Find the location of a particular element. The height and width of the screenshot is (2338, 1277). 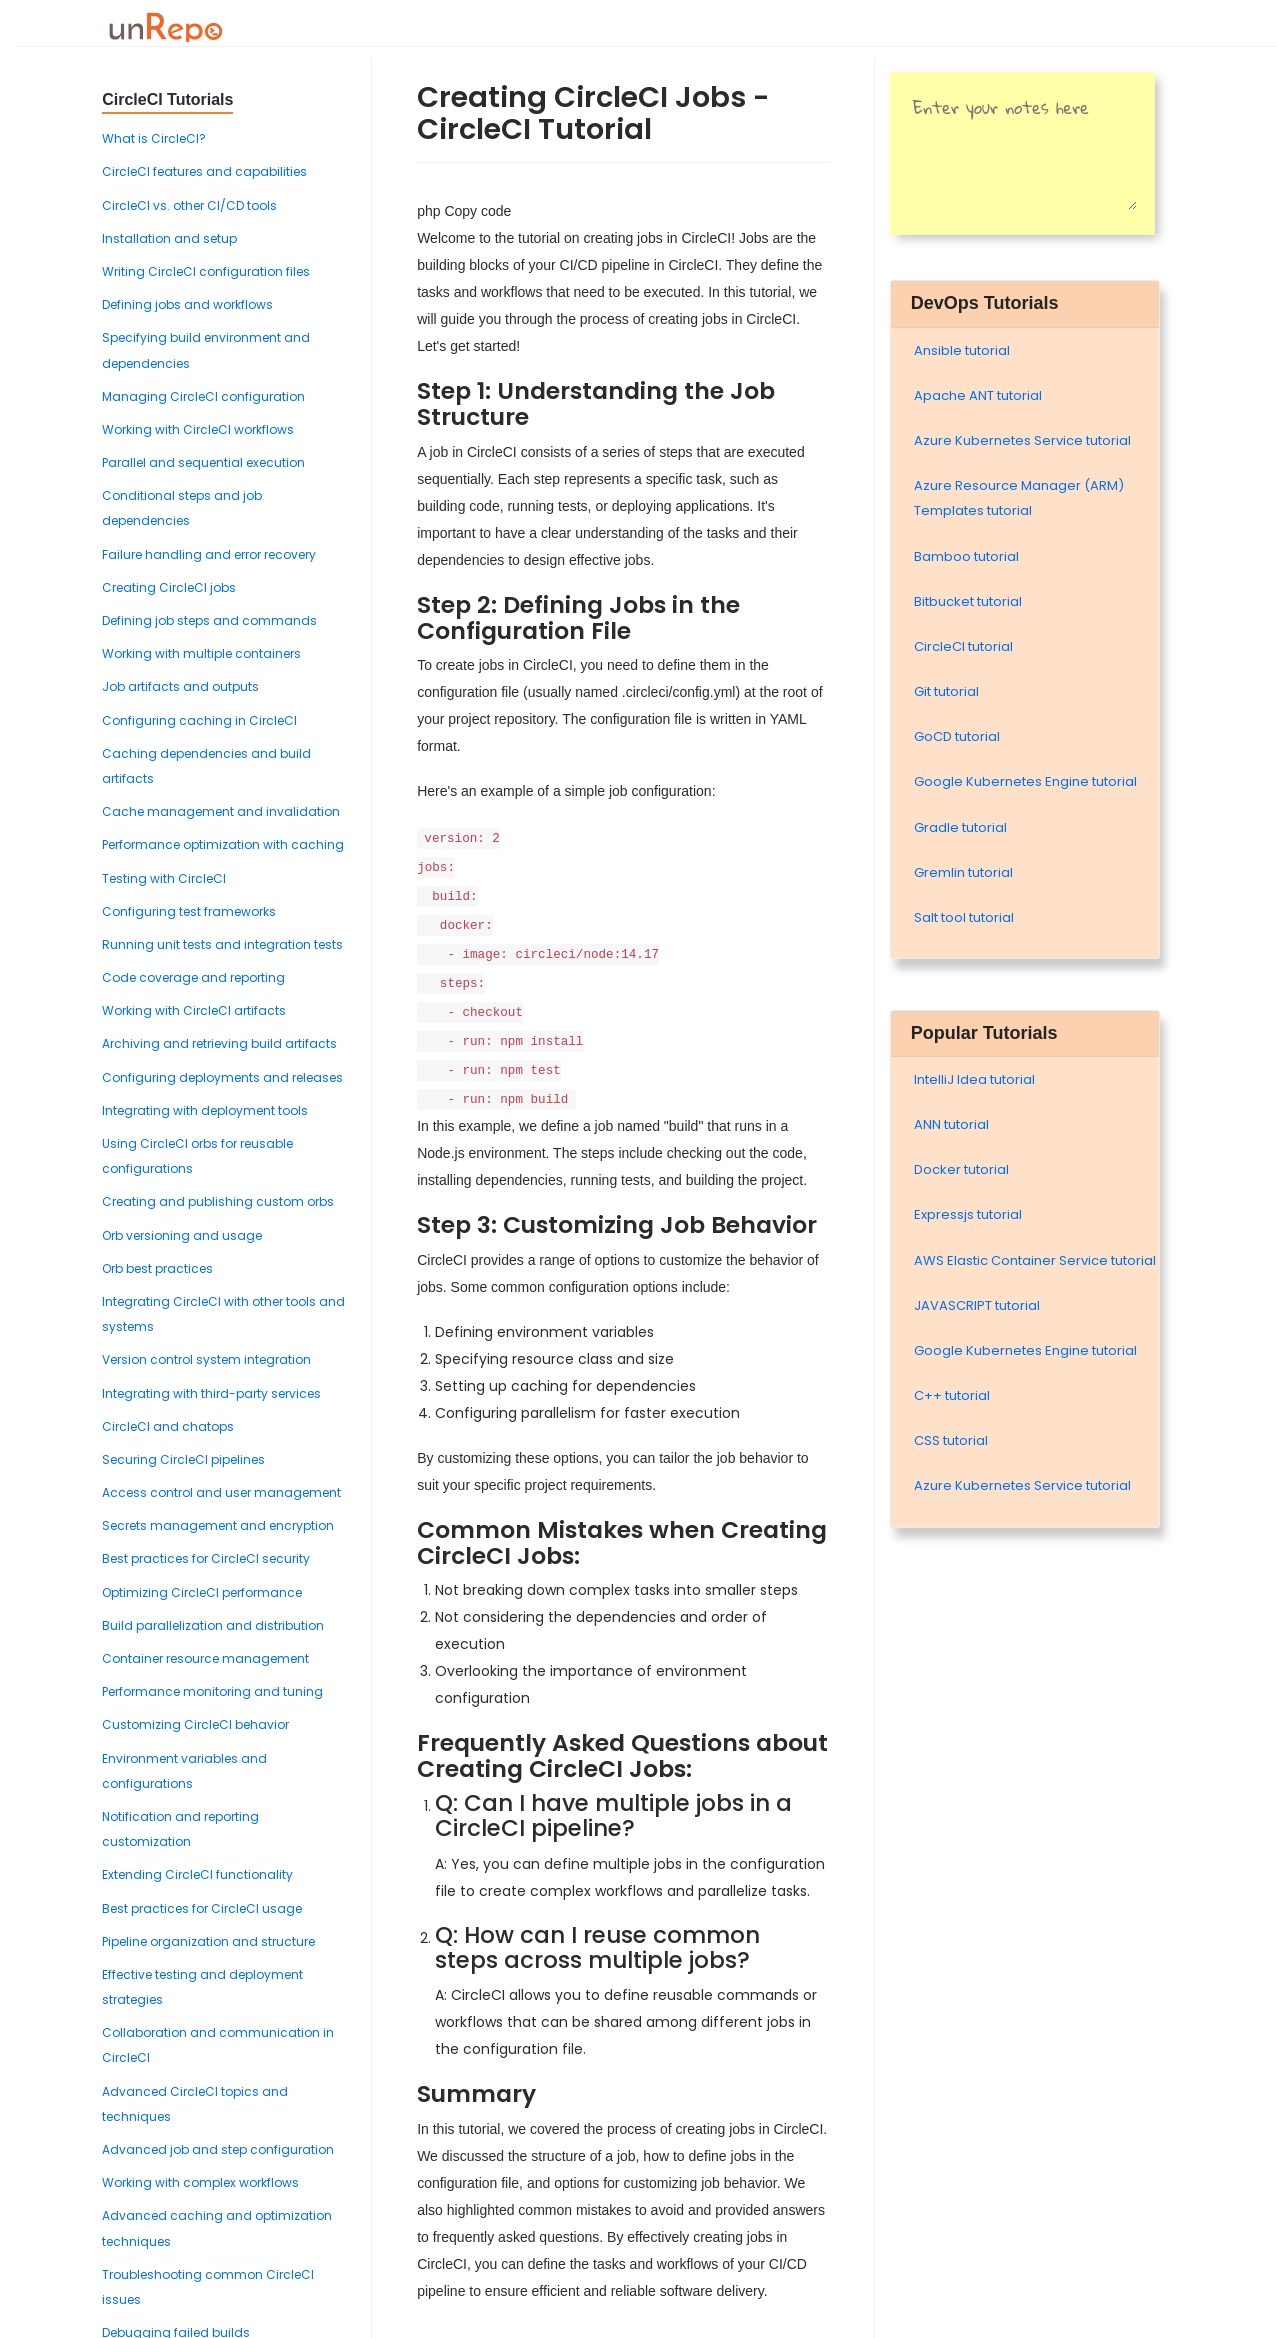

Writing CircleCI configuration files is located at coordinates (206, 271).